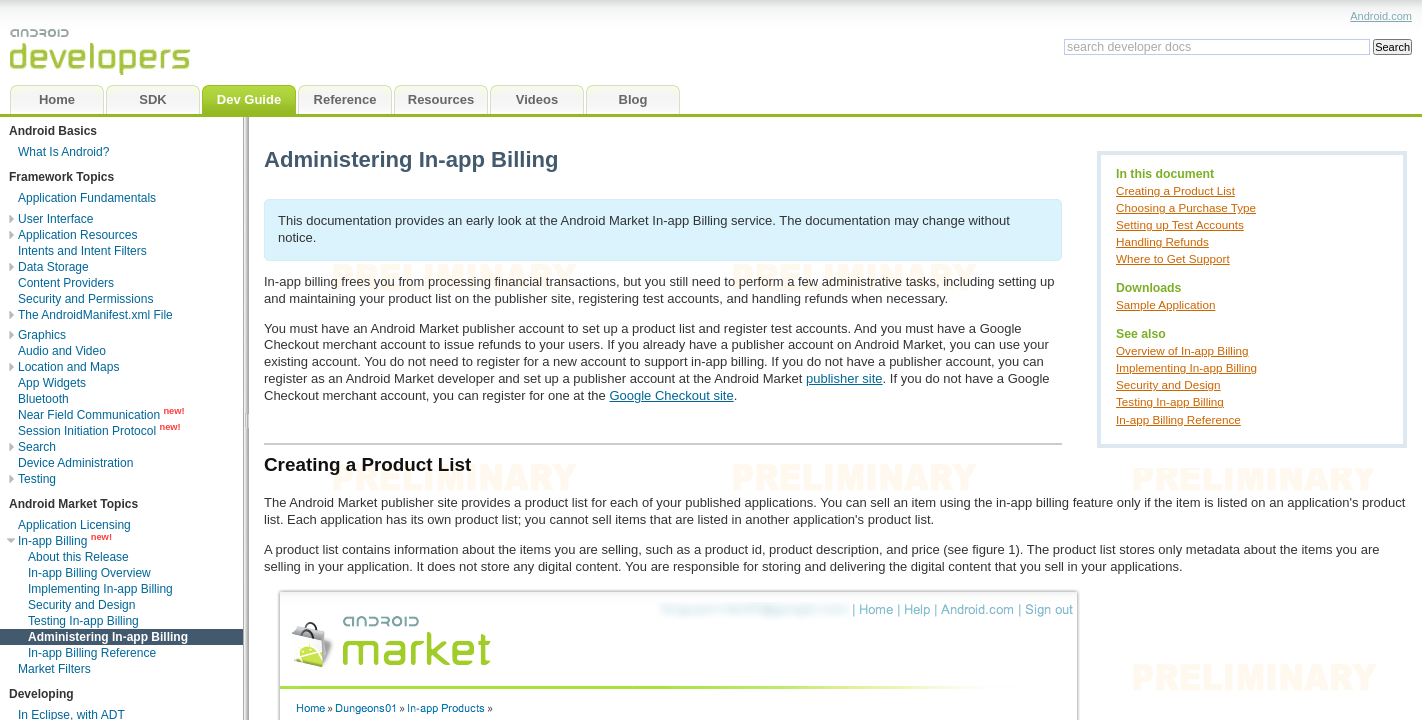  I want to click on Testing In-app Billing, so click(1170, 401).